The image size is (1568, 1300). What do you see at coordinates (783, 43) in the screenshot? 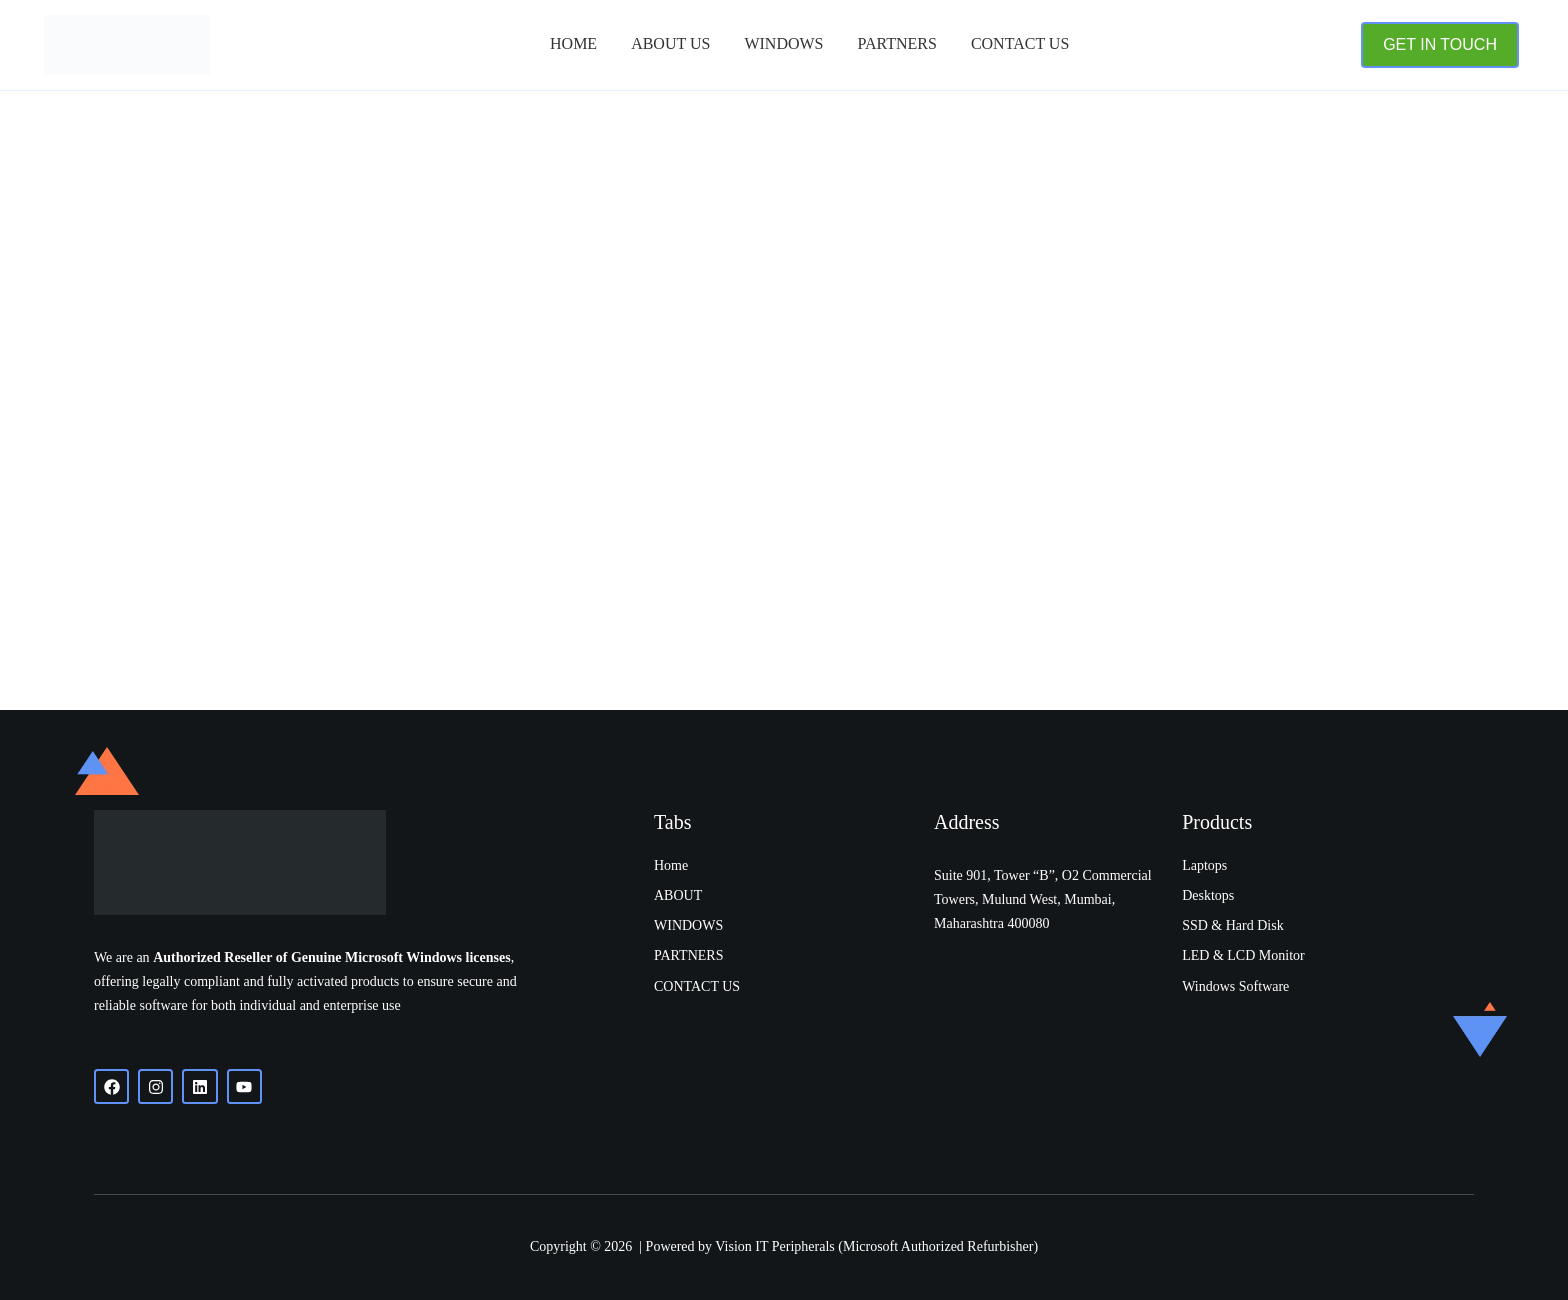
I see `Windows` at bounding box center [783, 43].